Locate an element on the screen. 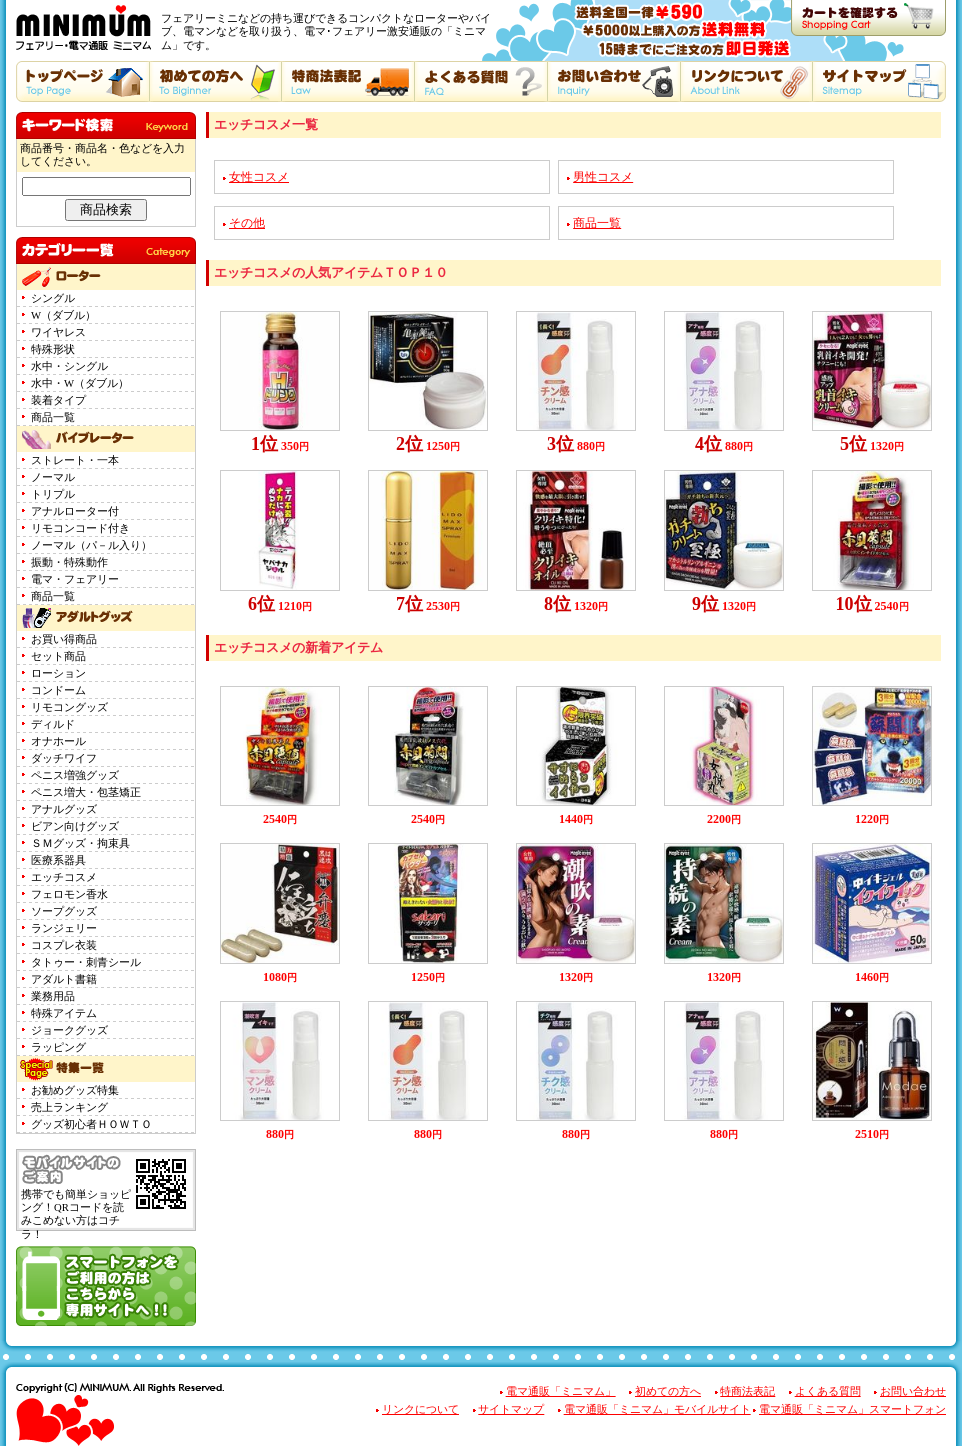  アナルグッズ is located at coordinates (64, 809).